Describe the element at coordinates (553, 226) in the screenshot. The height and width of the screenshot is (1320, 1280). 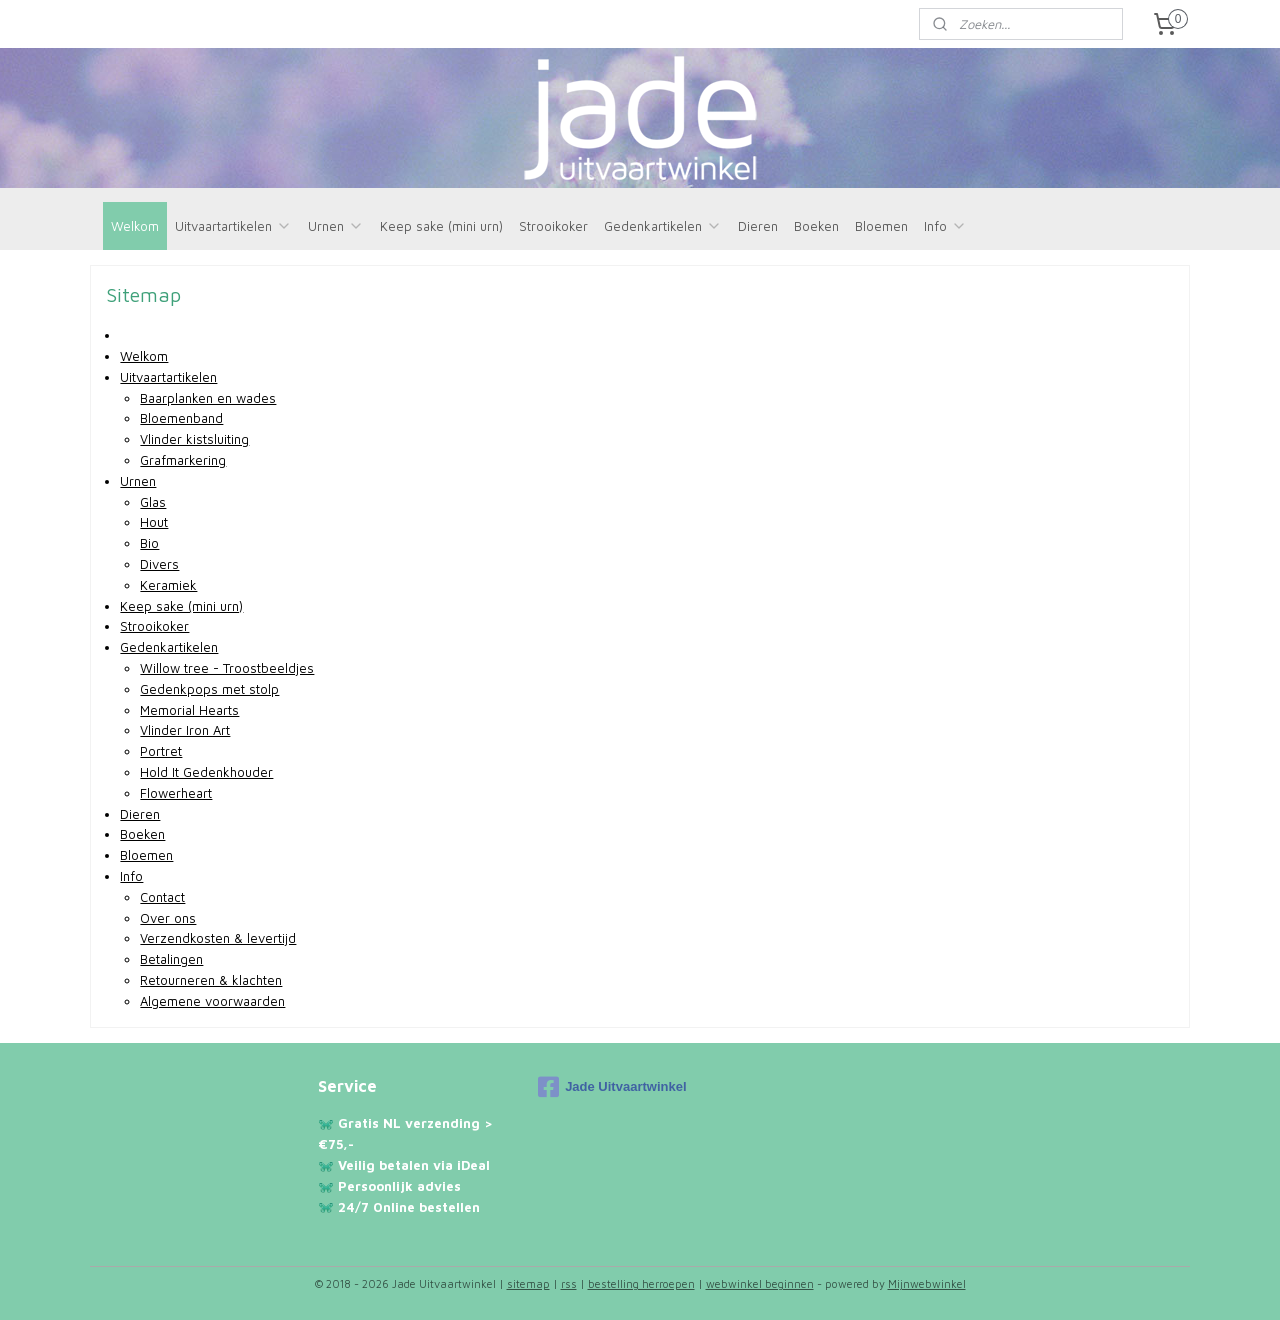
I see `Strooikoker` at that location.